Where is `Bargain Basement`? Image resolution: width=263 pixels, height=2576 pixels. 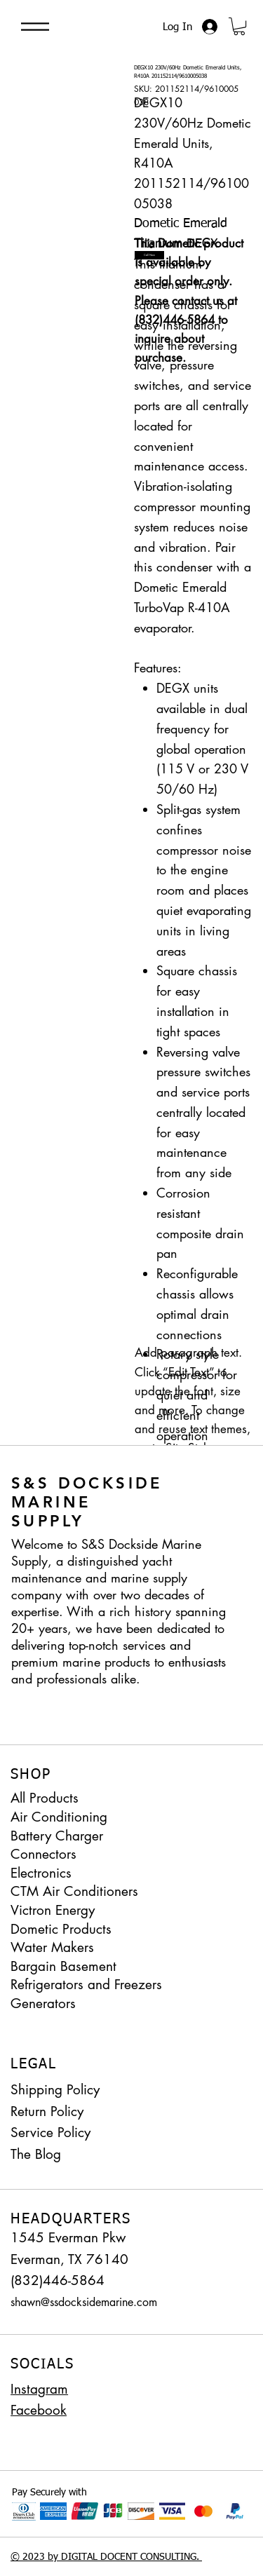 Bargain Basement is located at coordinates (63, 1966).